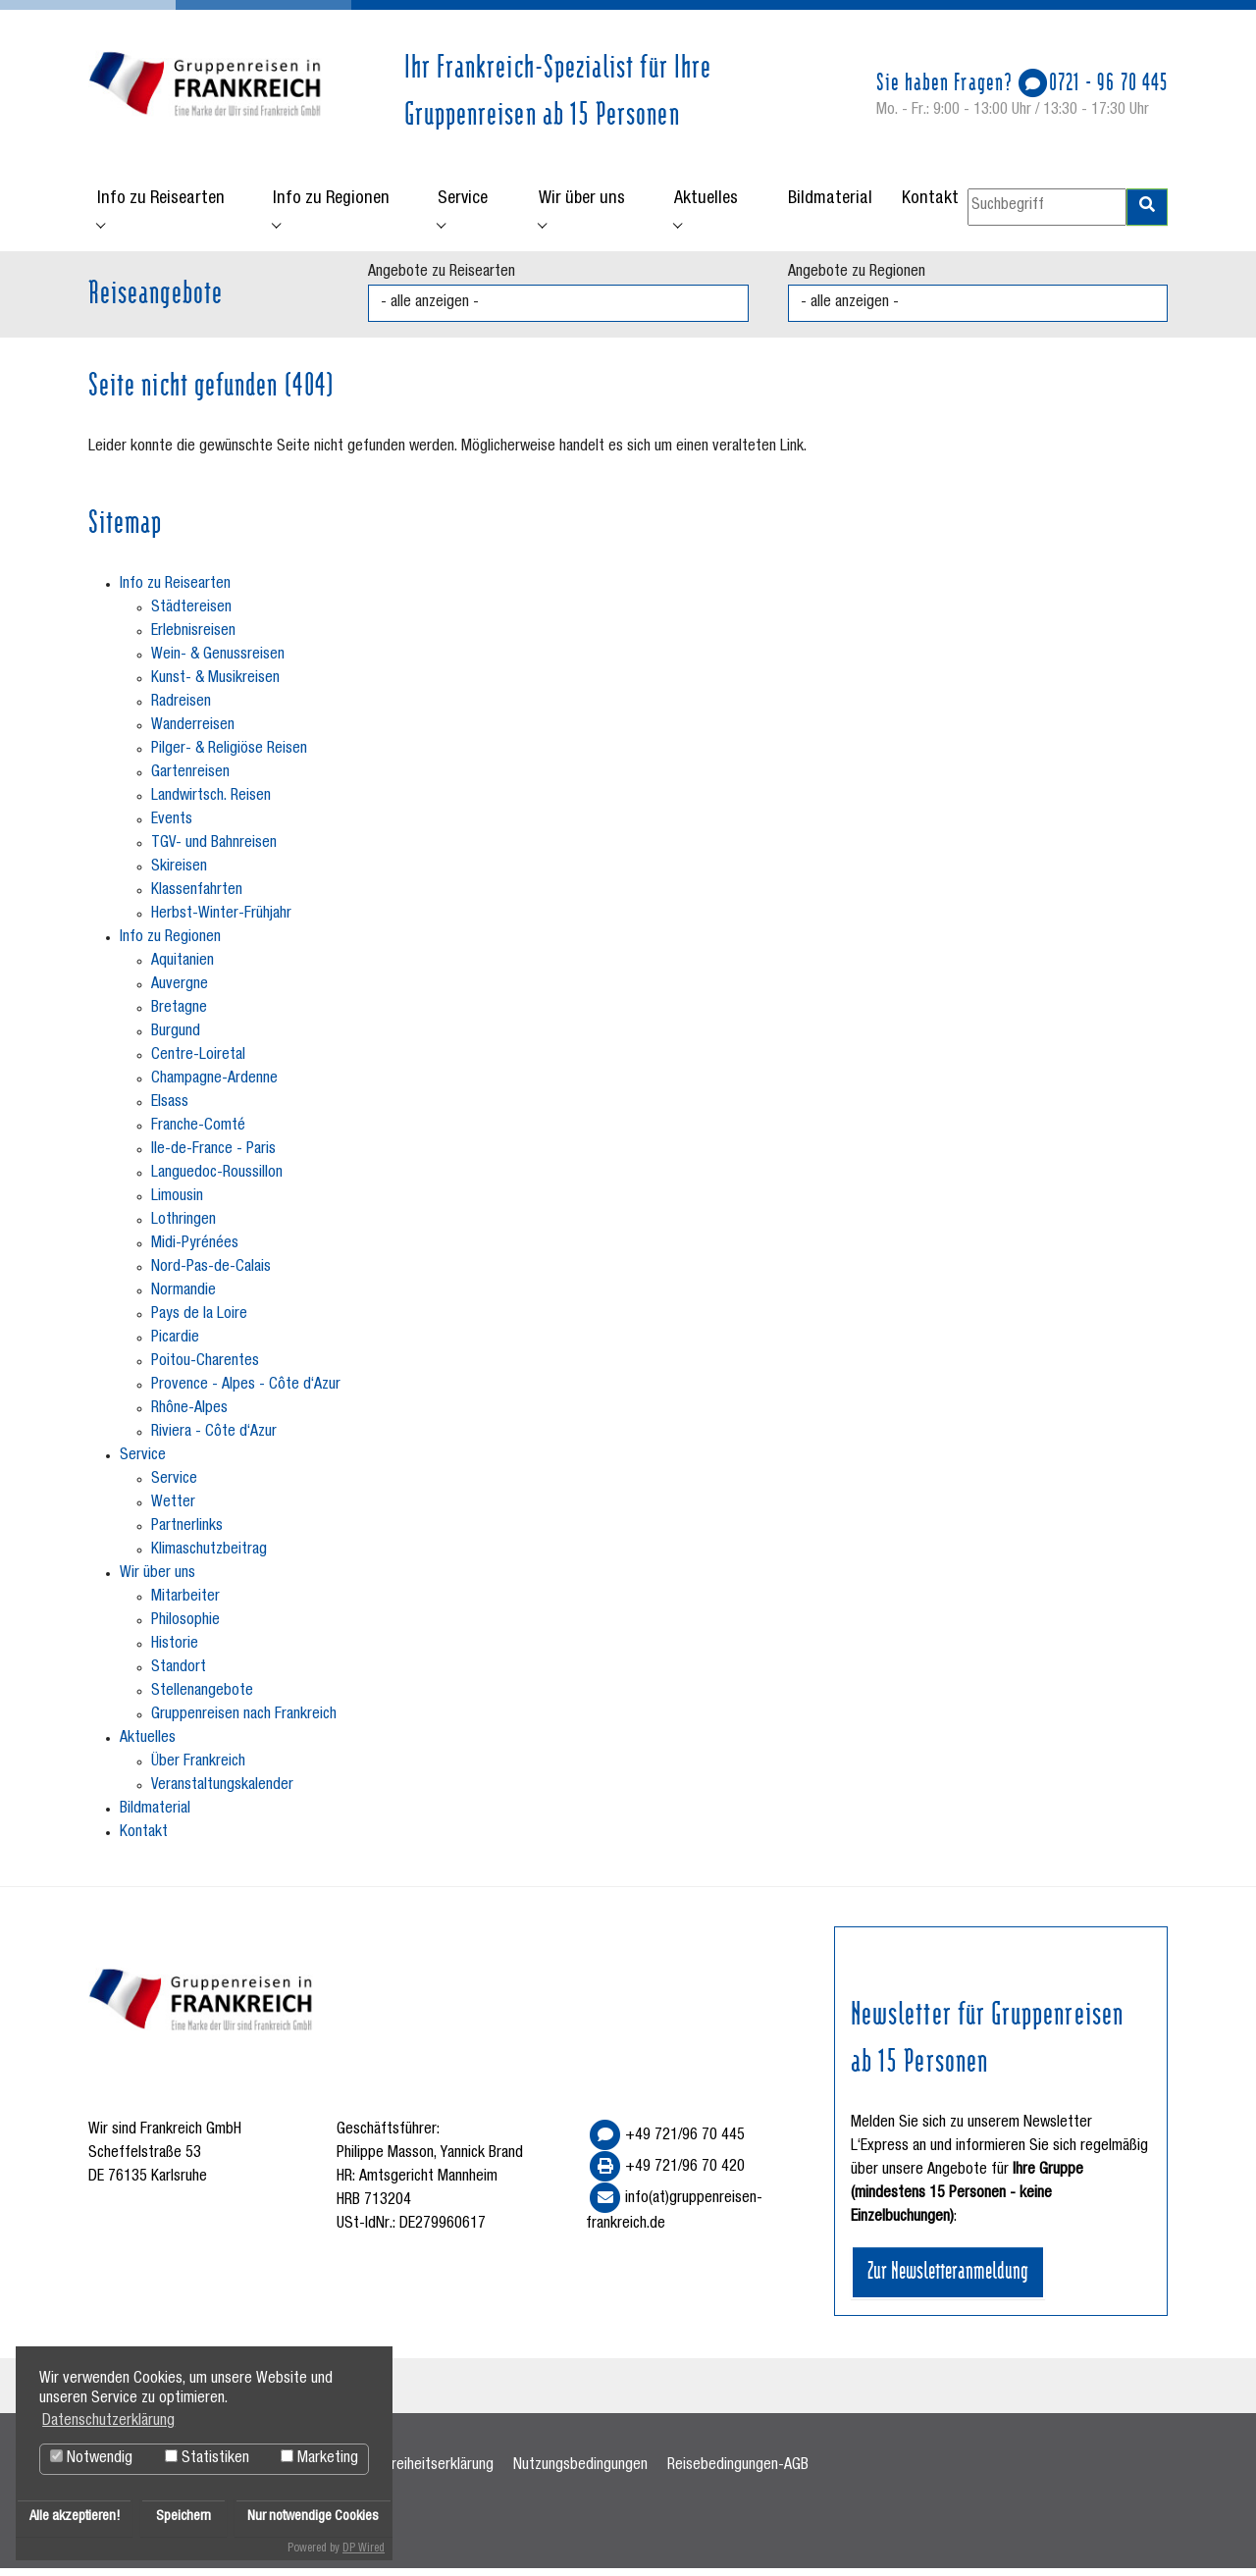  Describe the element at coordinates (194, 1251) in the screenshot. I see `Midi-Pyrénées` at that location.